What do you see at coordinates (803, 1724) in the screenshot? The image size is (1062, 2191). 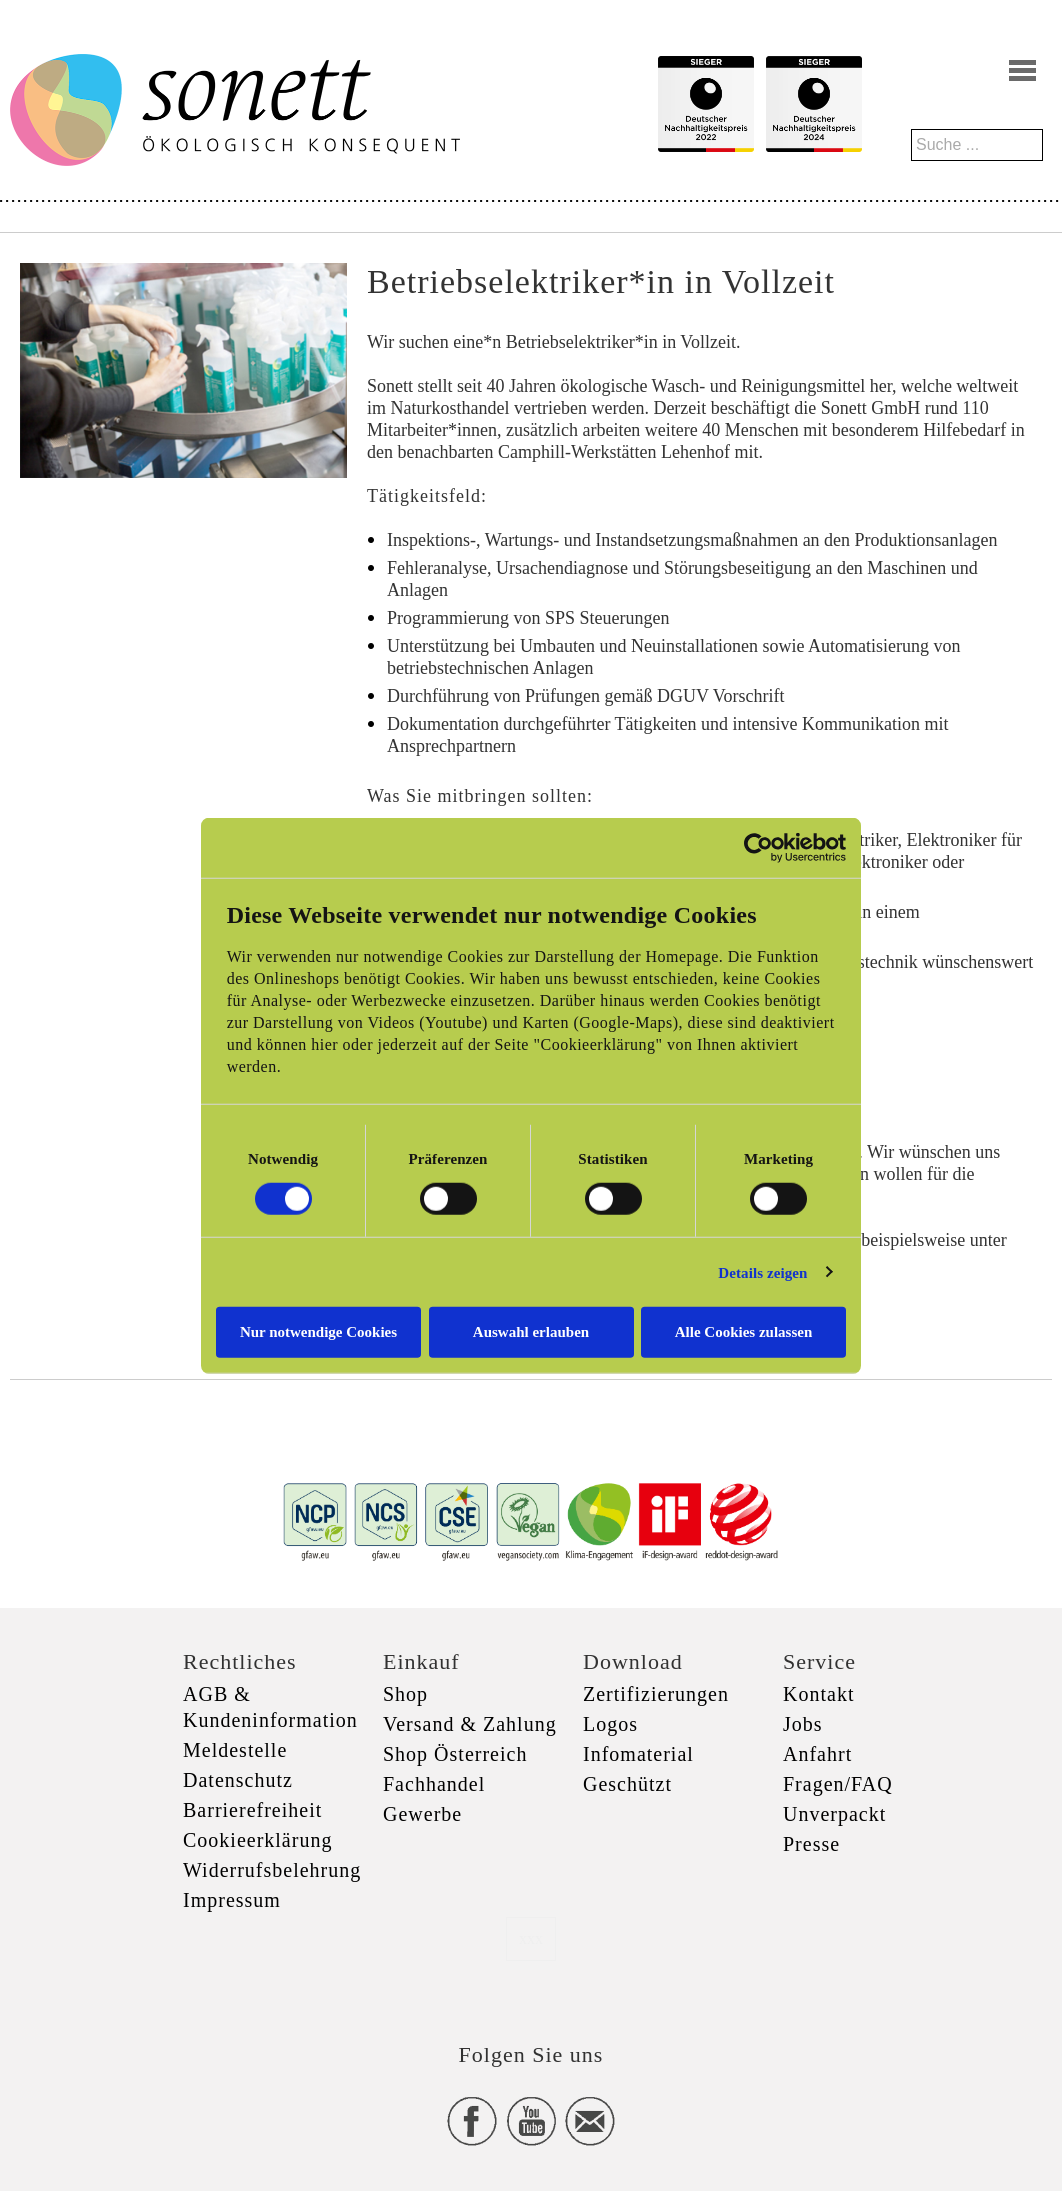 I see `Jobs` at bounding box center [803, 1724].